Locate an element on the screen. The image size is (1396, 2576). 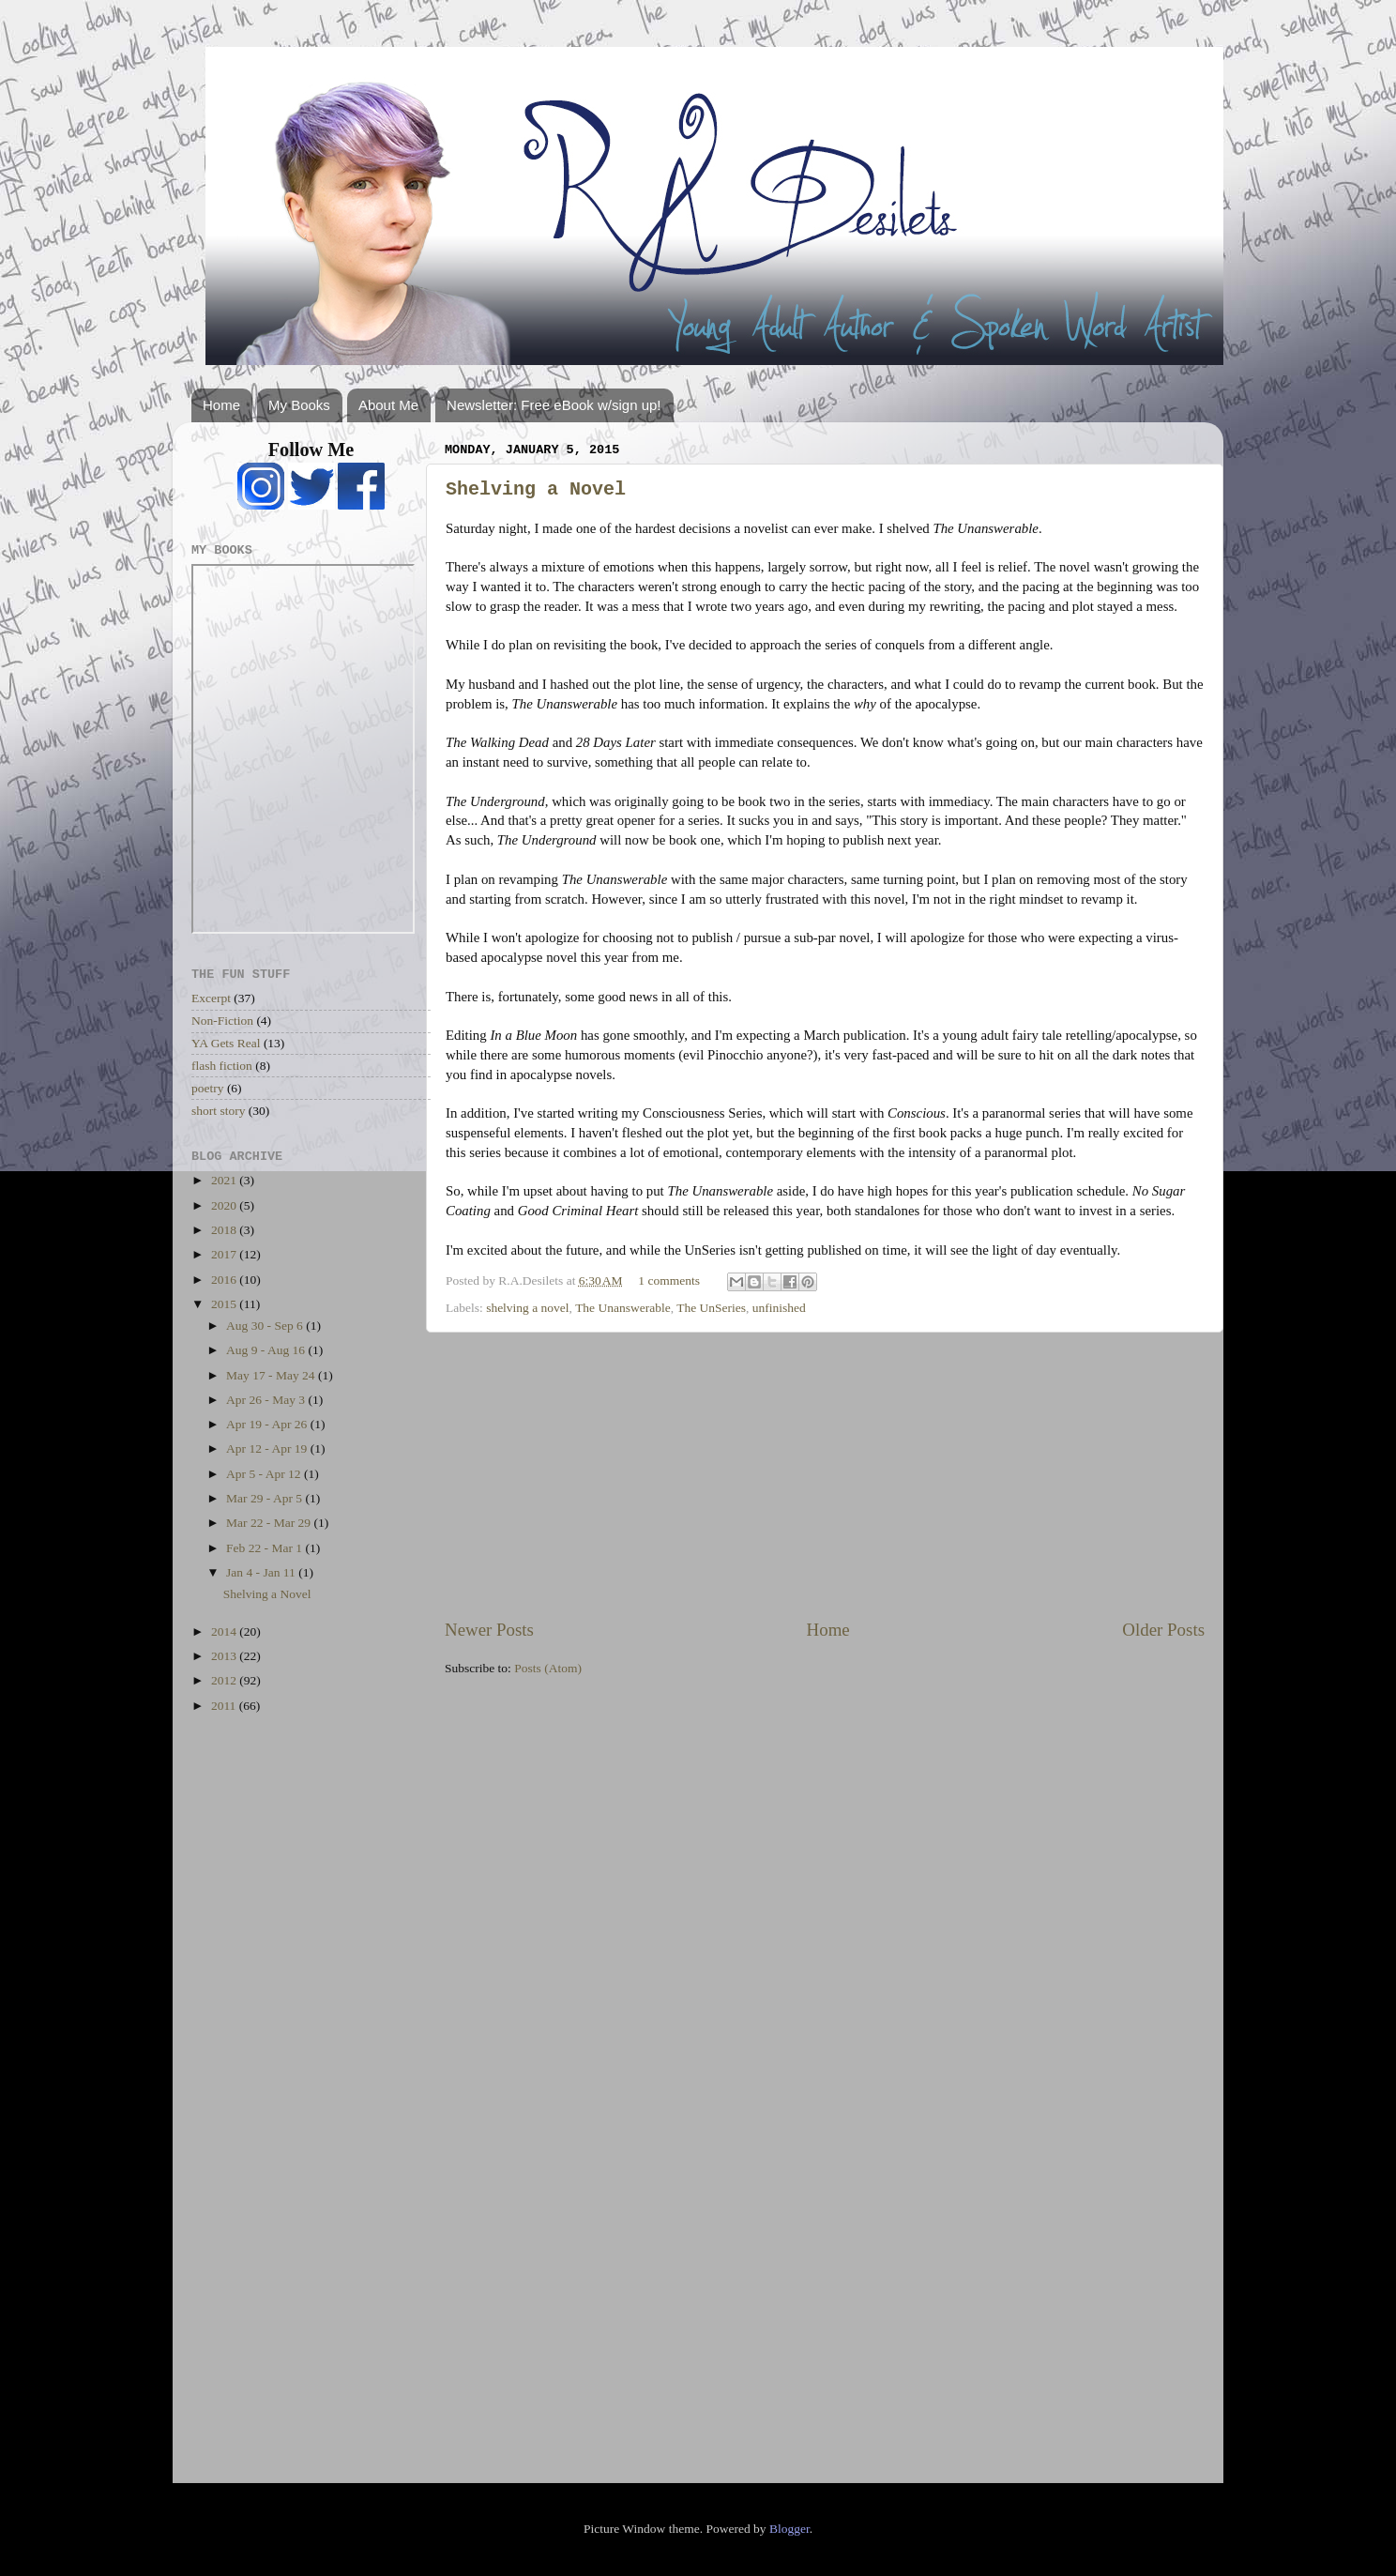
Jan 4 - Jan 11 is located at coordinates (262, 1572).